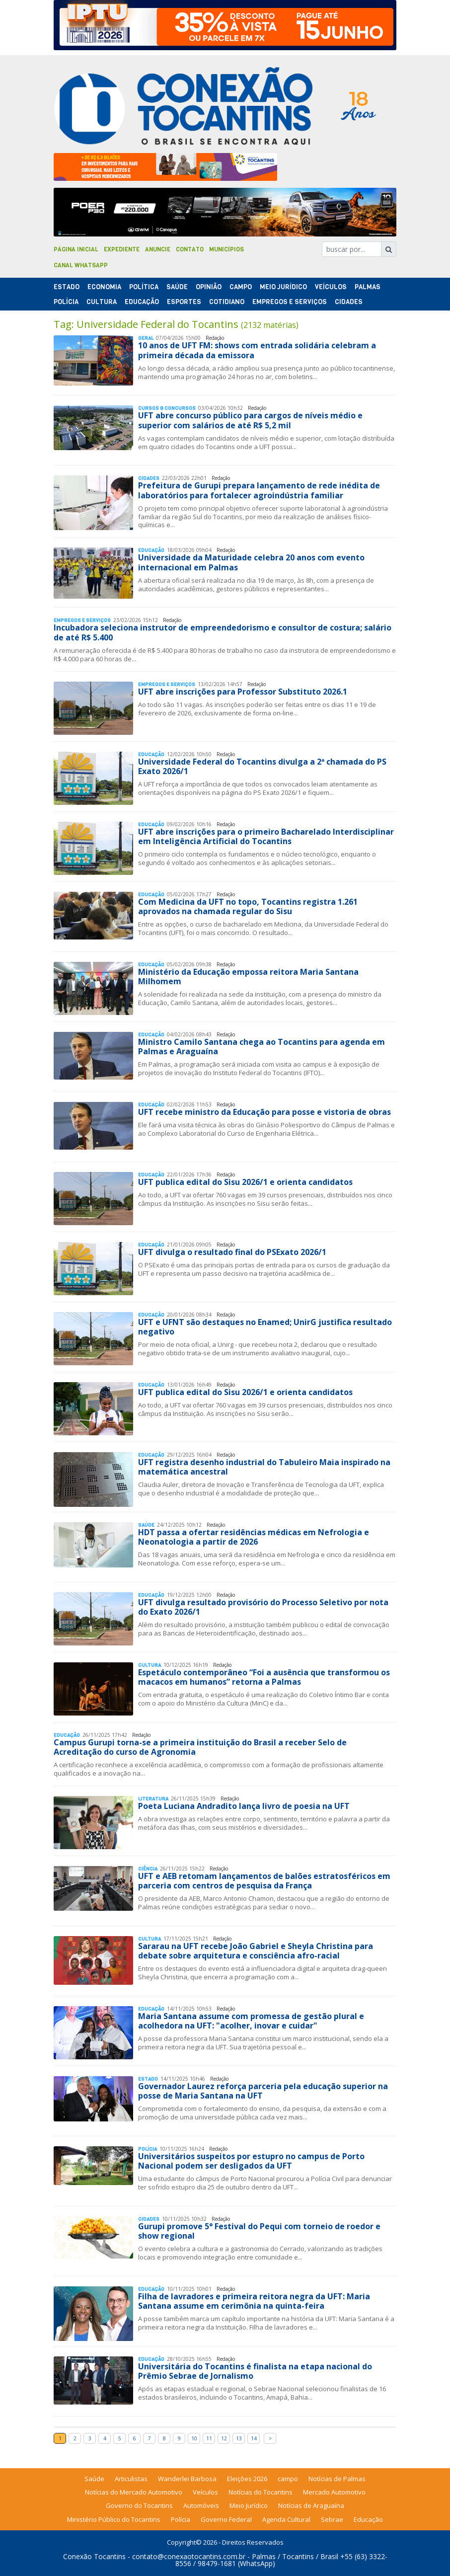  I want to click on Saúde, so click(177, 287).